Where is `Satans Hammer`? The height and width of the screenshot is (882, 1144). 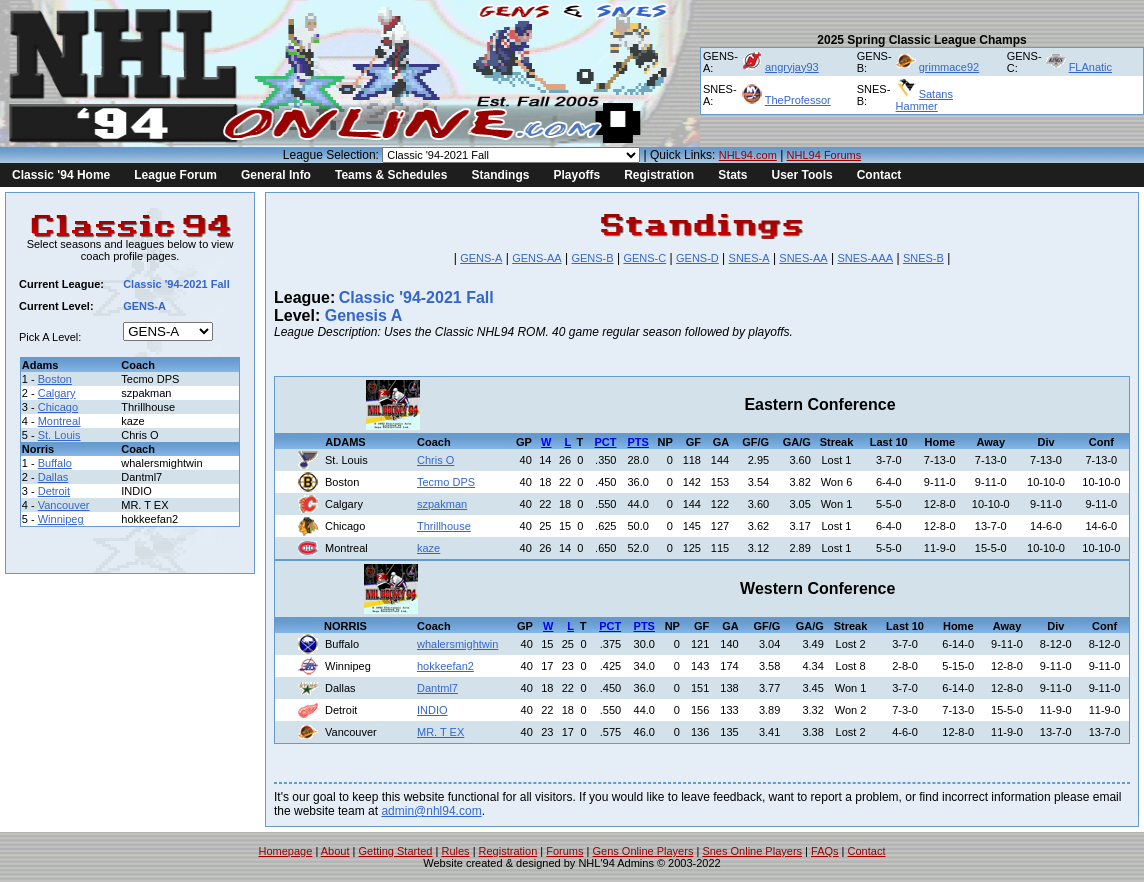
Satans Hammer is located at coordinates (924, 100).